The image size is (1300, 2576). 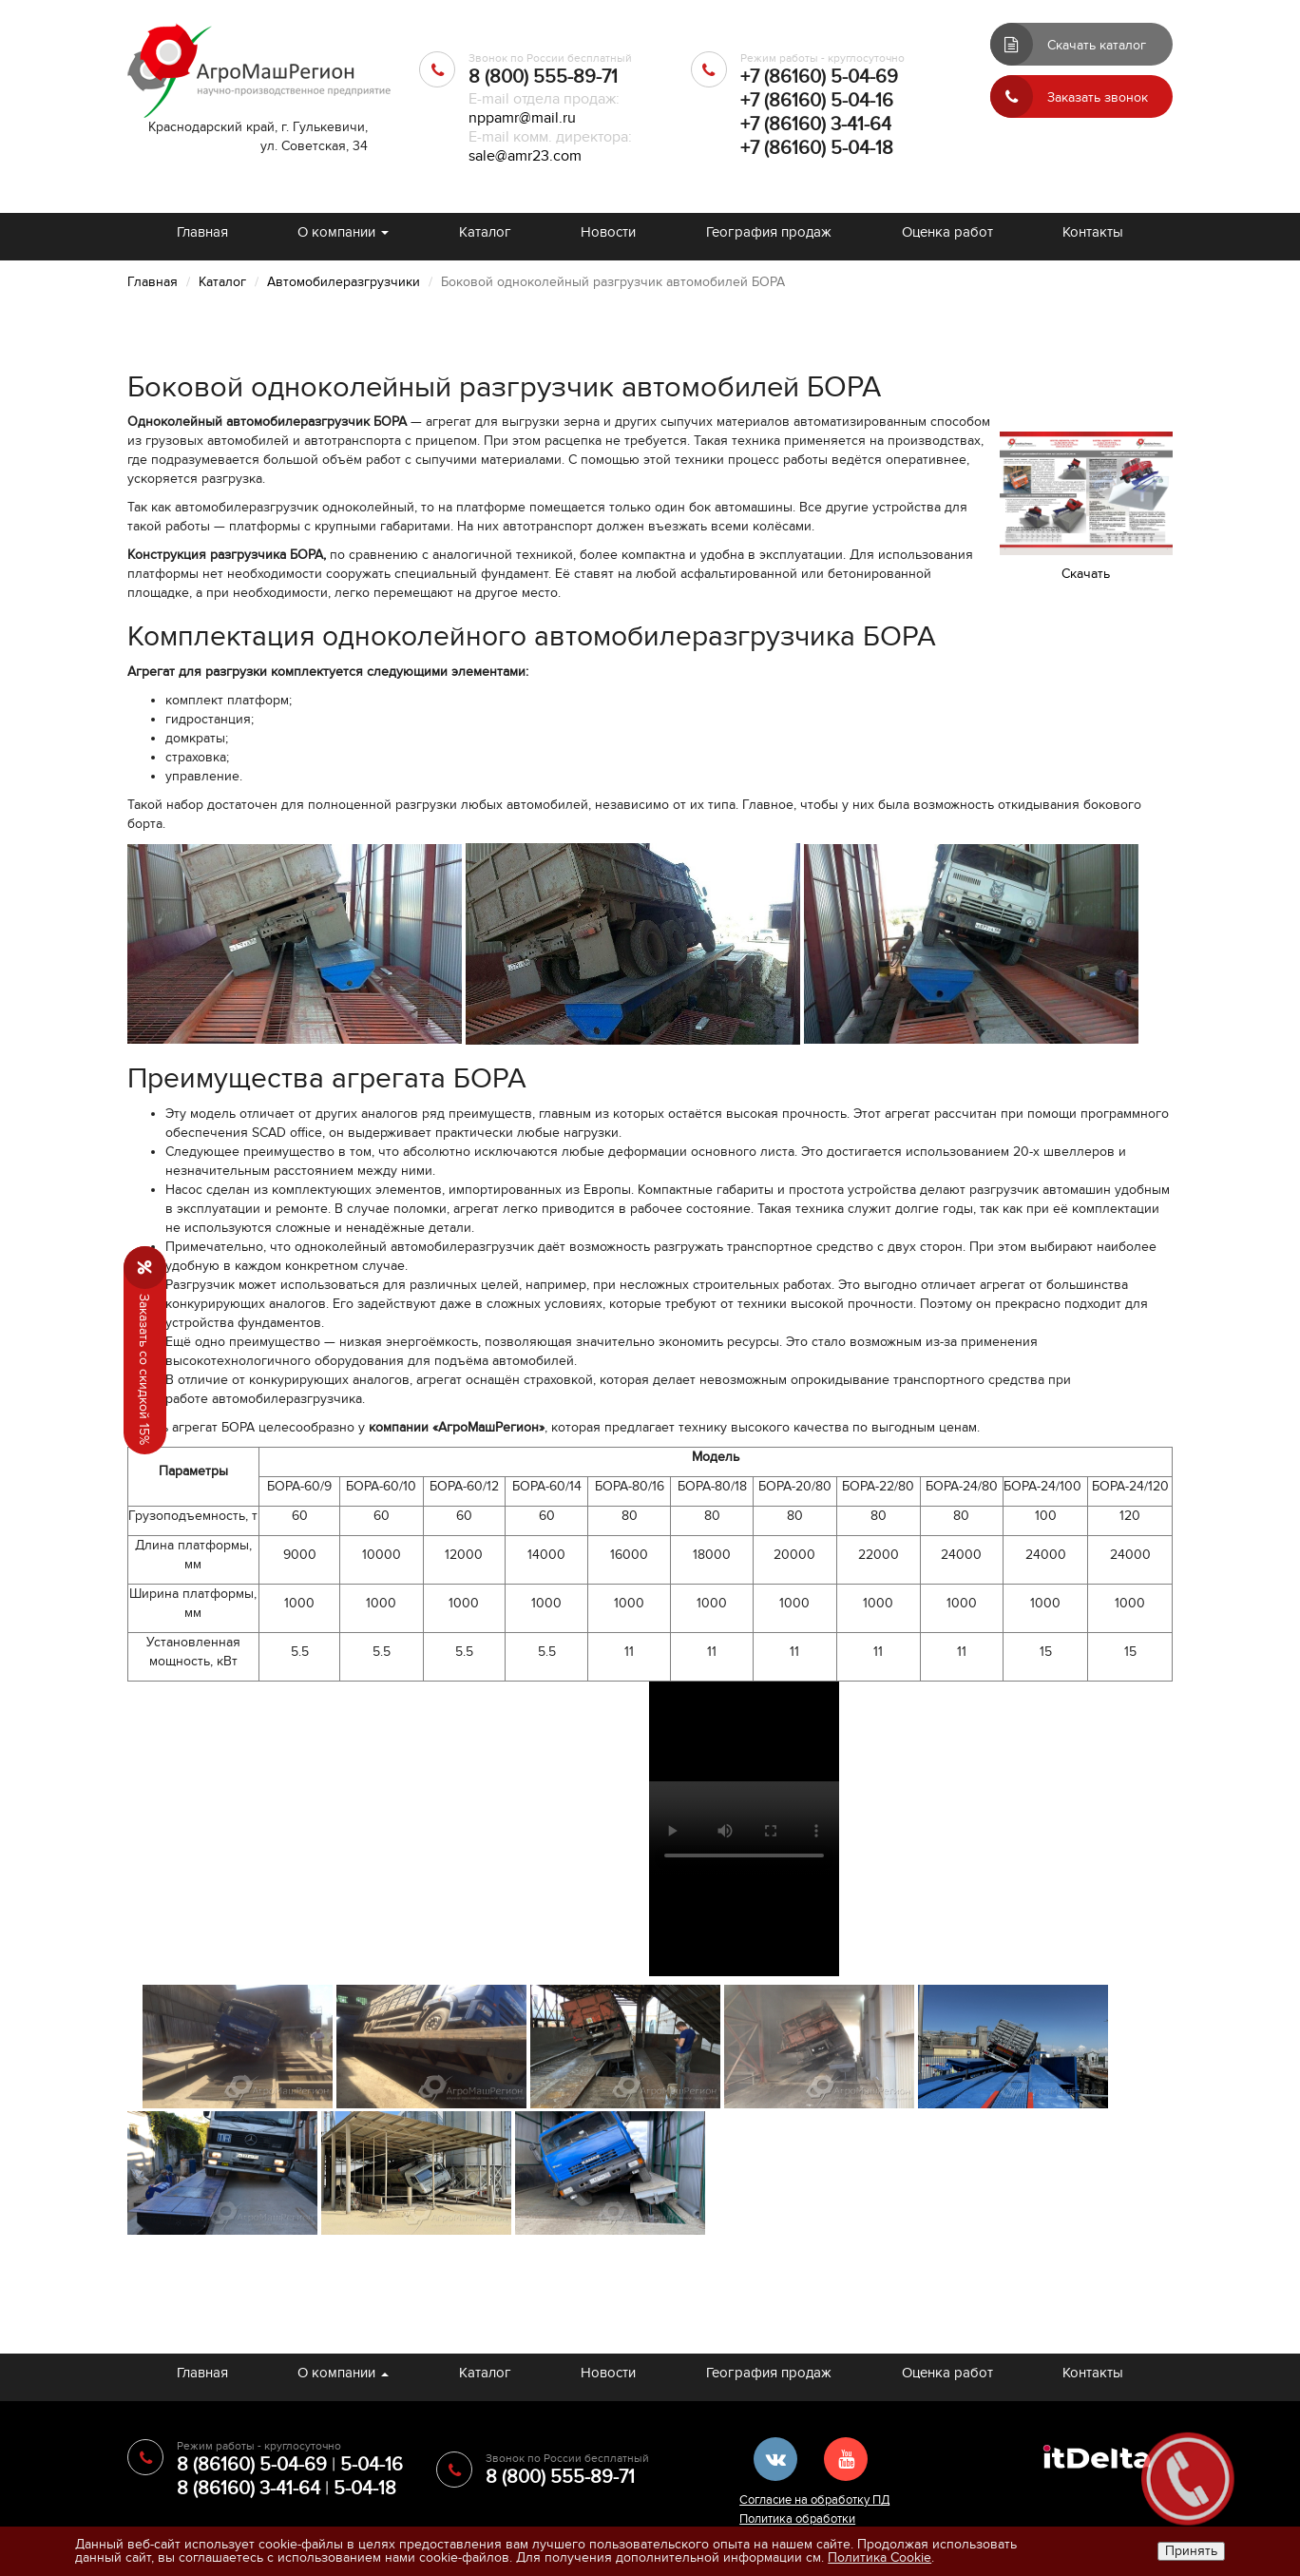 I want to click on 5-04-16, so click(x=371, y=2464).